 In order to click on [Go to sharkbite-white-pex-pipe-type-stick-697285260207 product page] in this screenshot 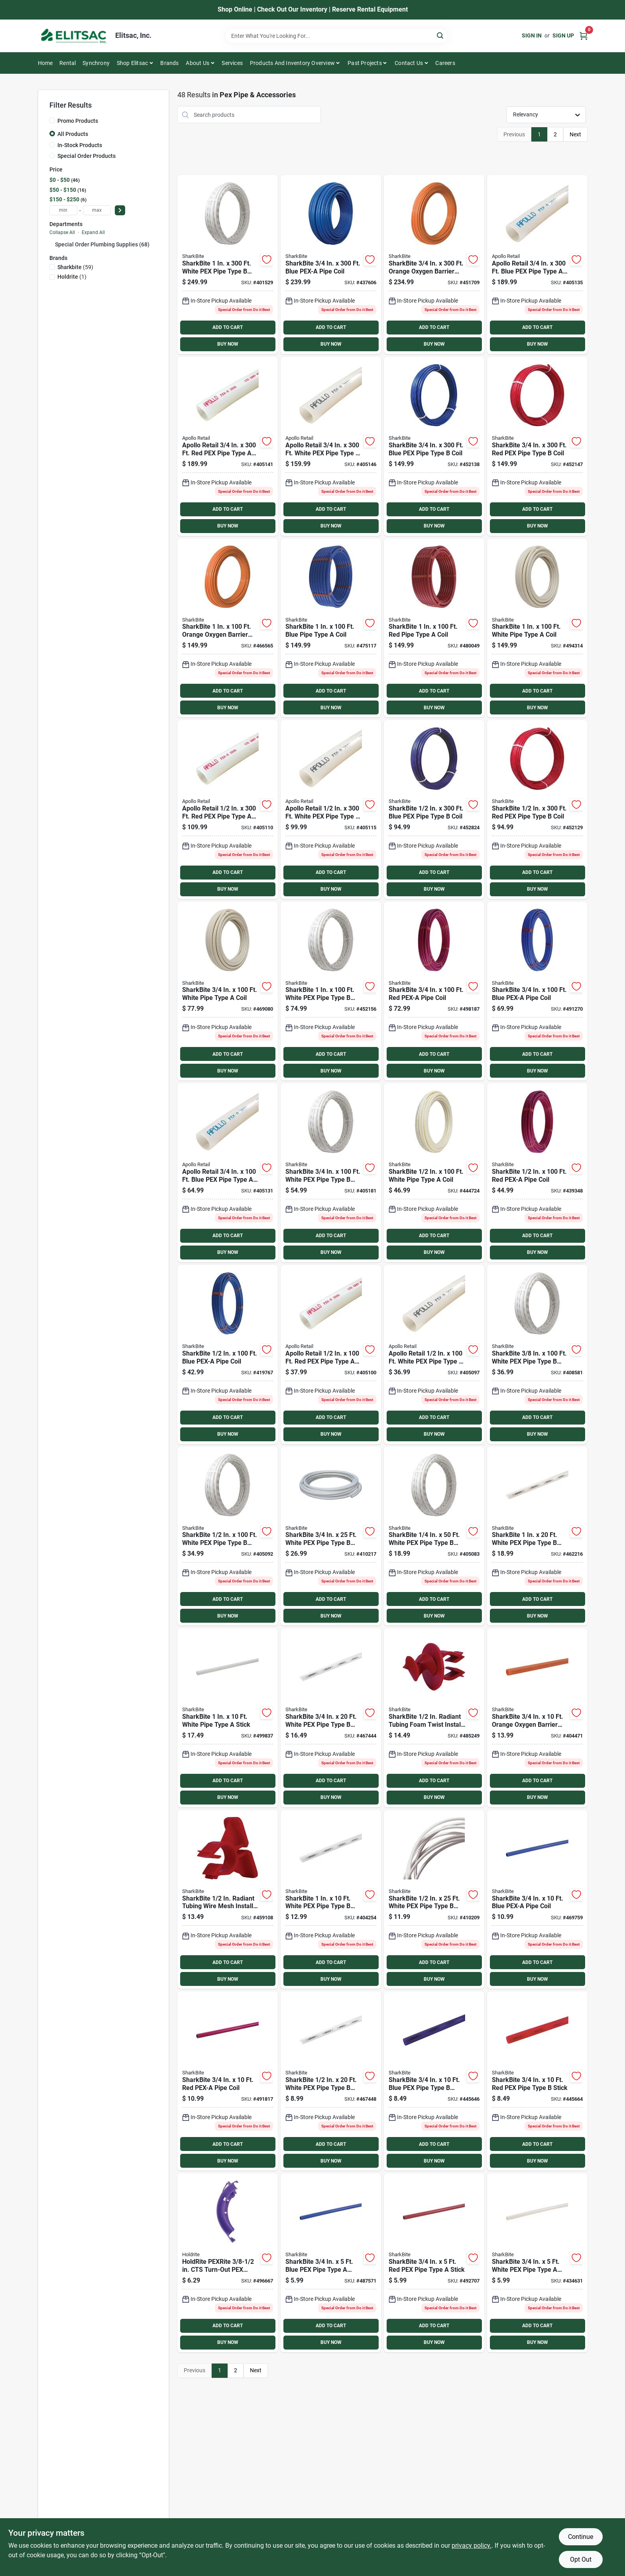, I will do `click(331, 2081)`.